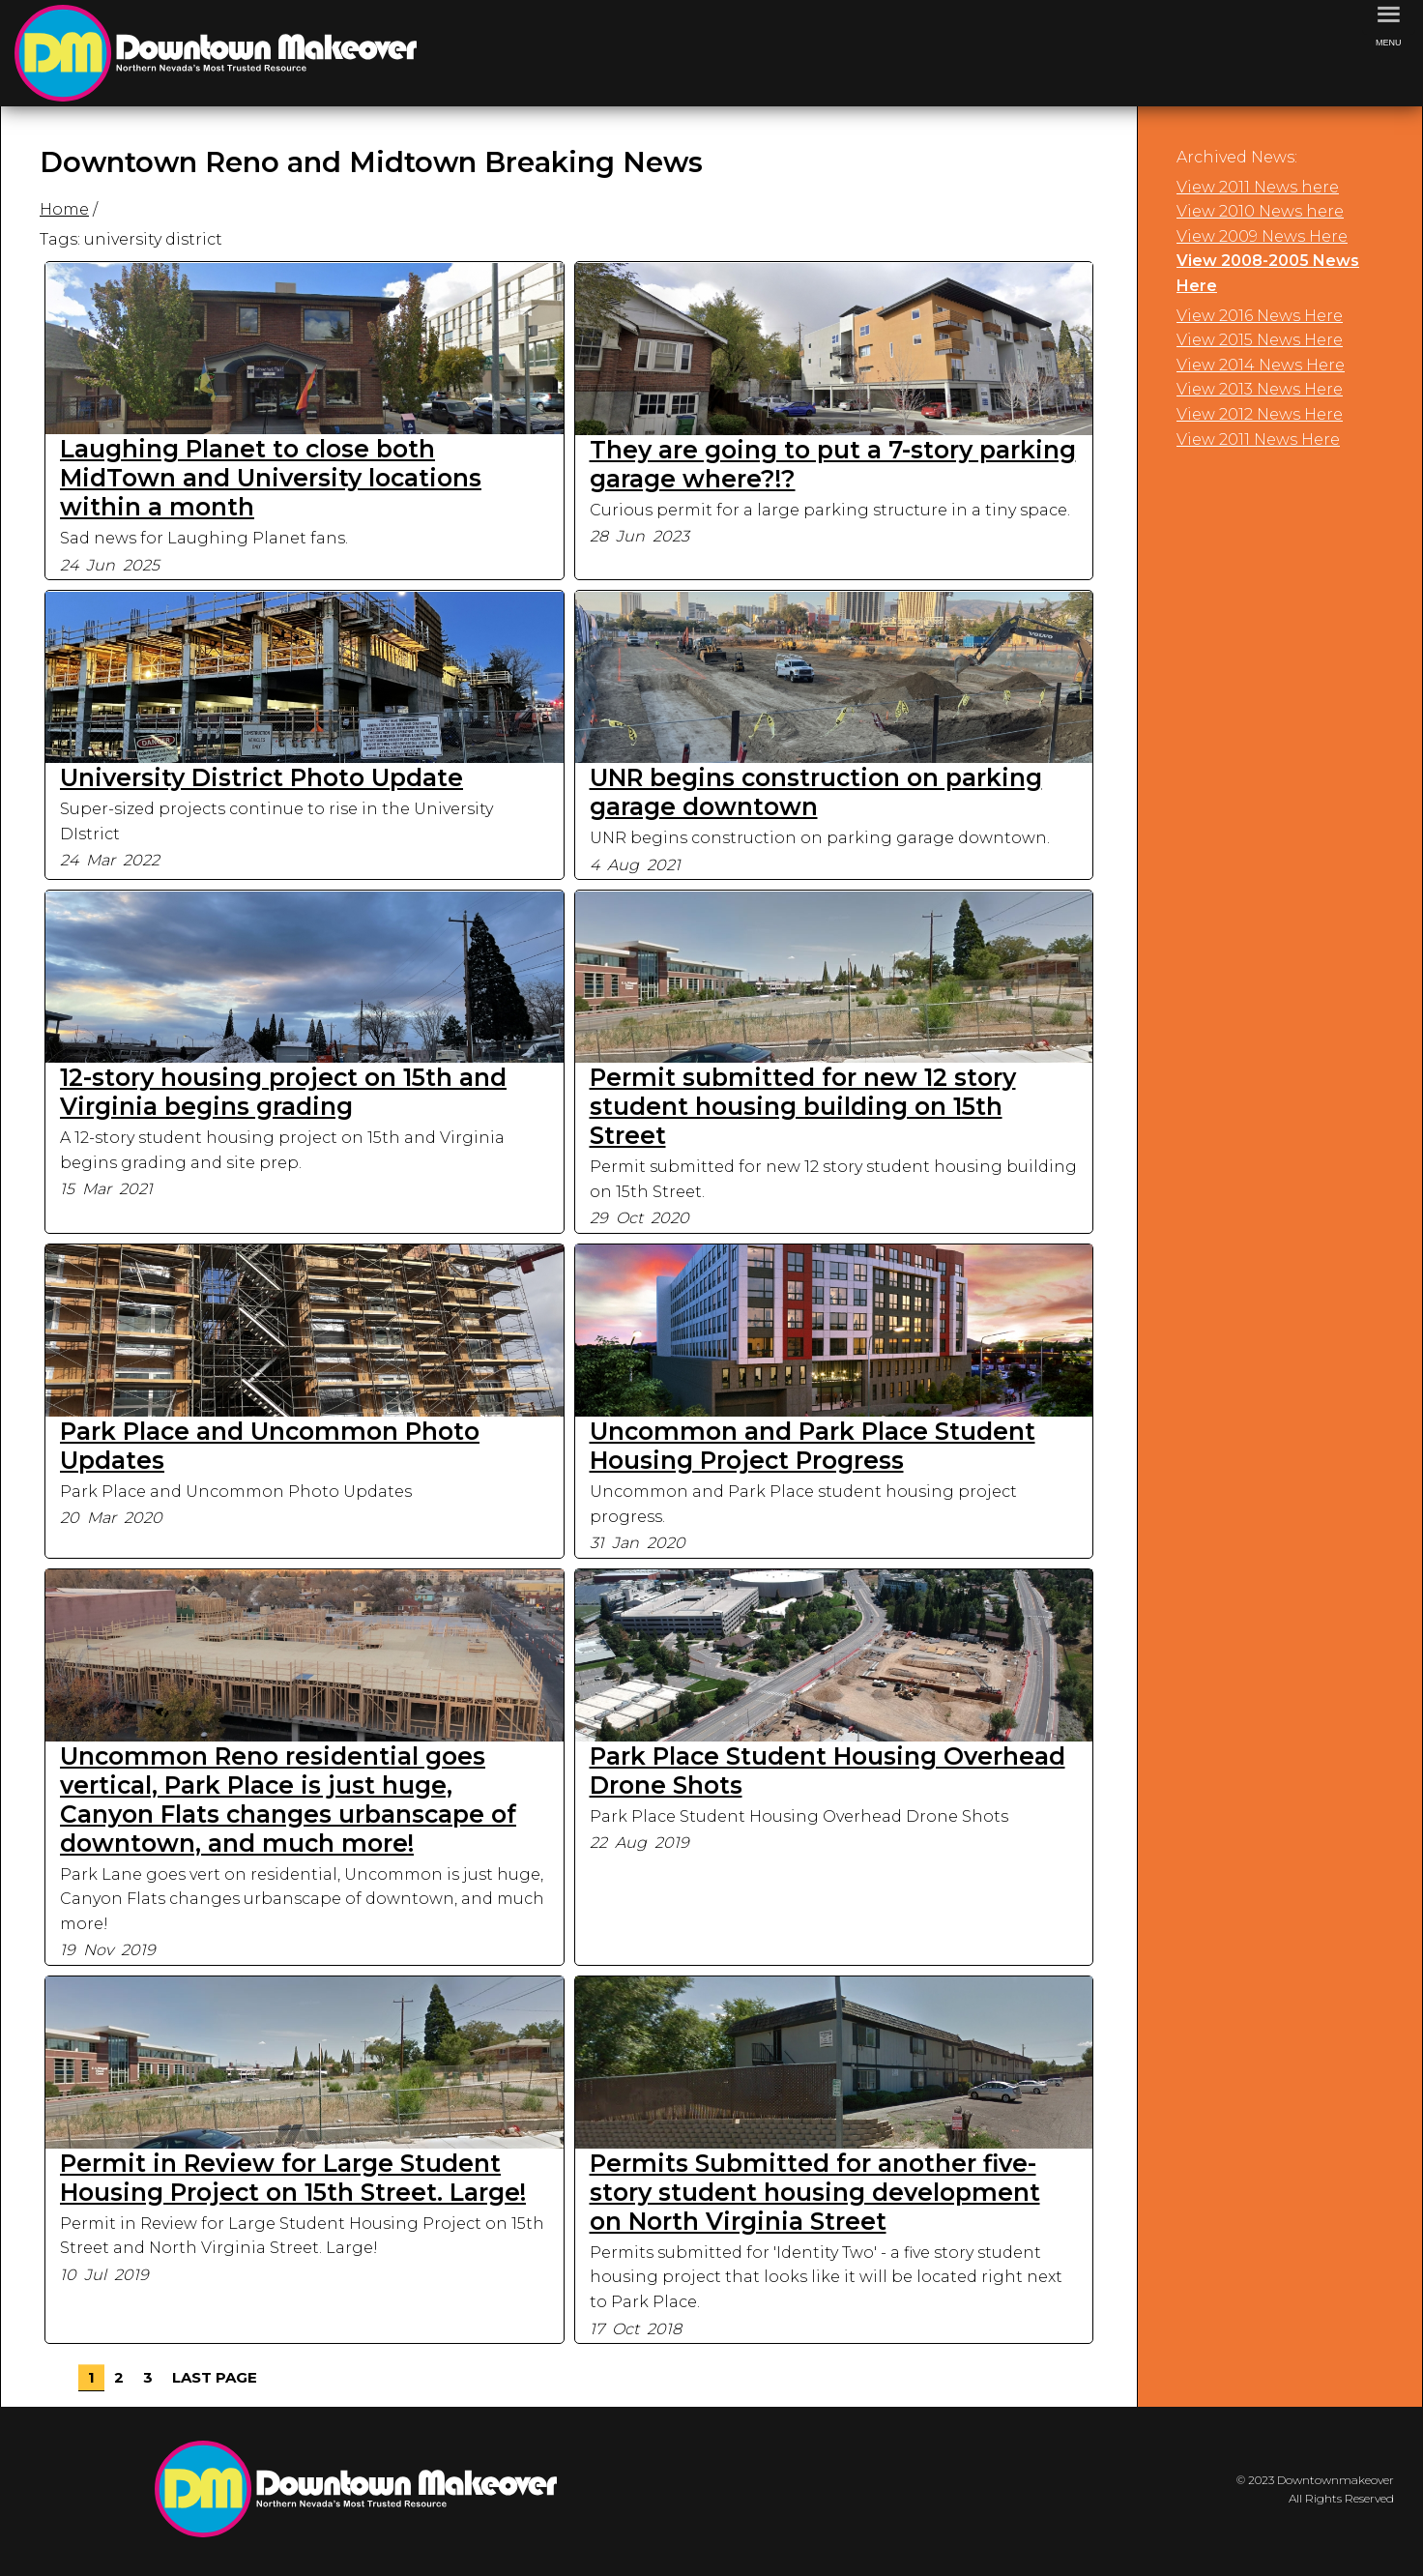 This screenshot has width=1423, height=2576. I want to click on Last Page, so click(214, 2377).